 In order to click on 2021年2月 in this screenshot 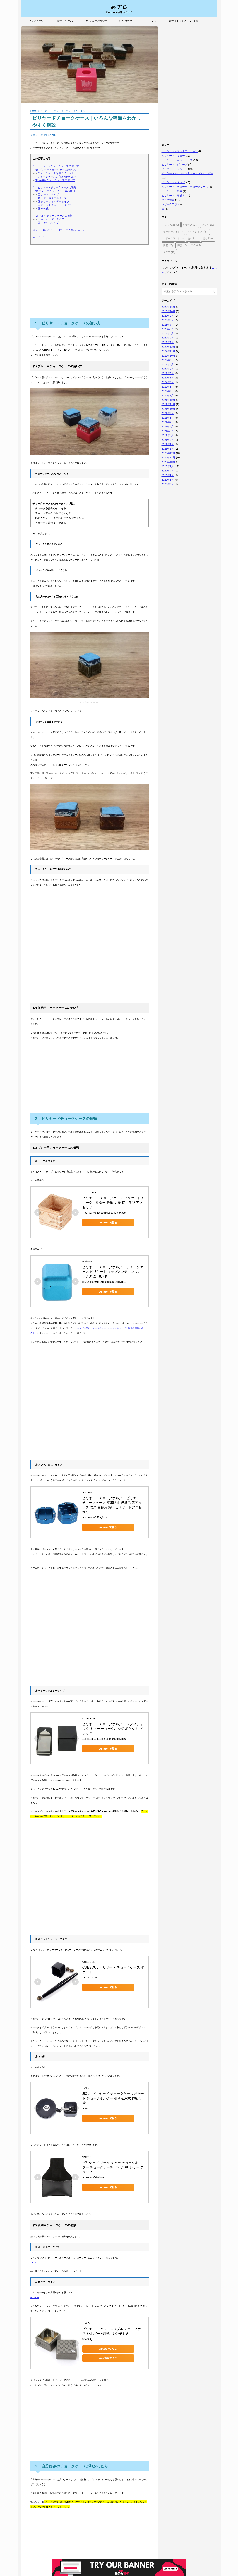, I will do `click(168, 444)`.